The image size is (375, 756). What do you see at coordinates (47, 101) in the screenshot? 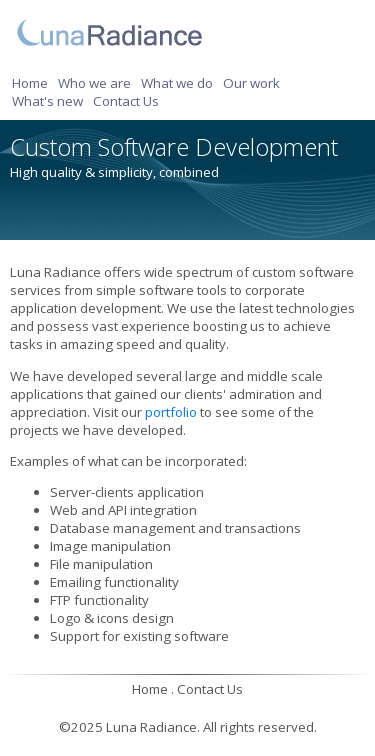
I see `What's new` at bounding box center [47, 101].